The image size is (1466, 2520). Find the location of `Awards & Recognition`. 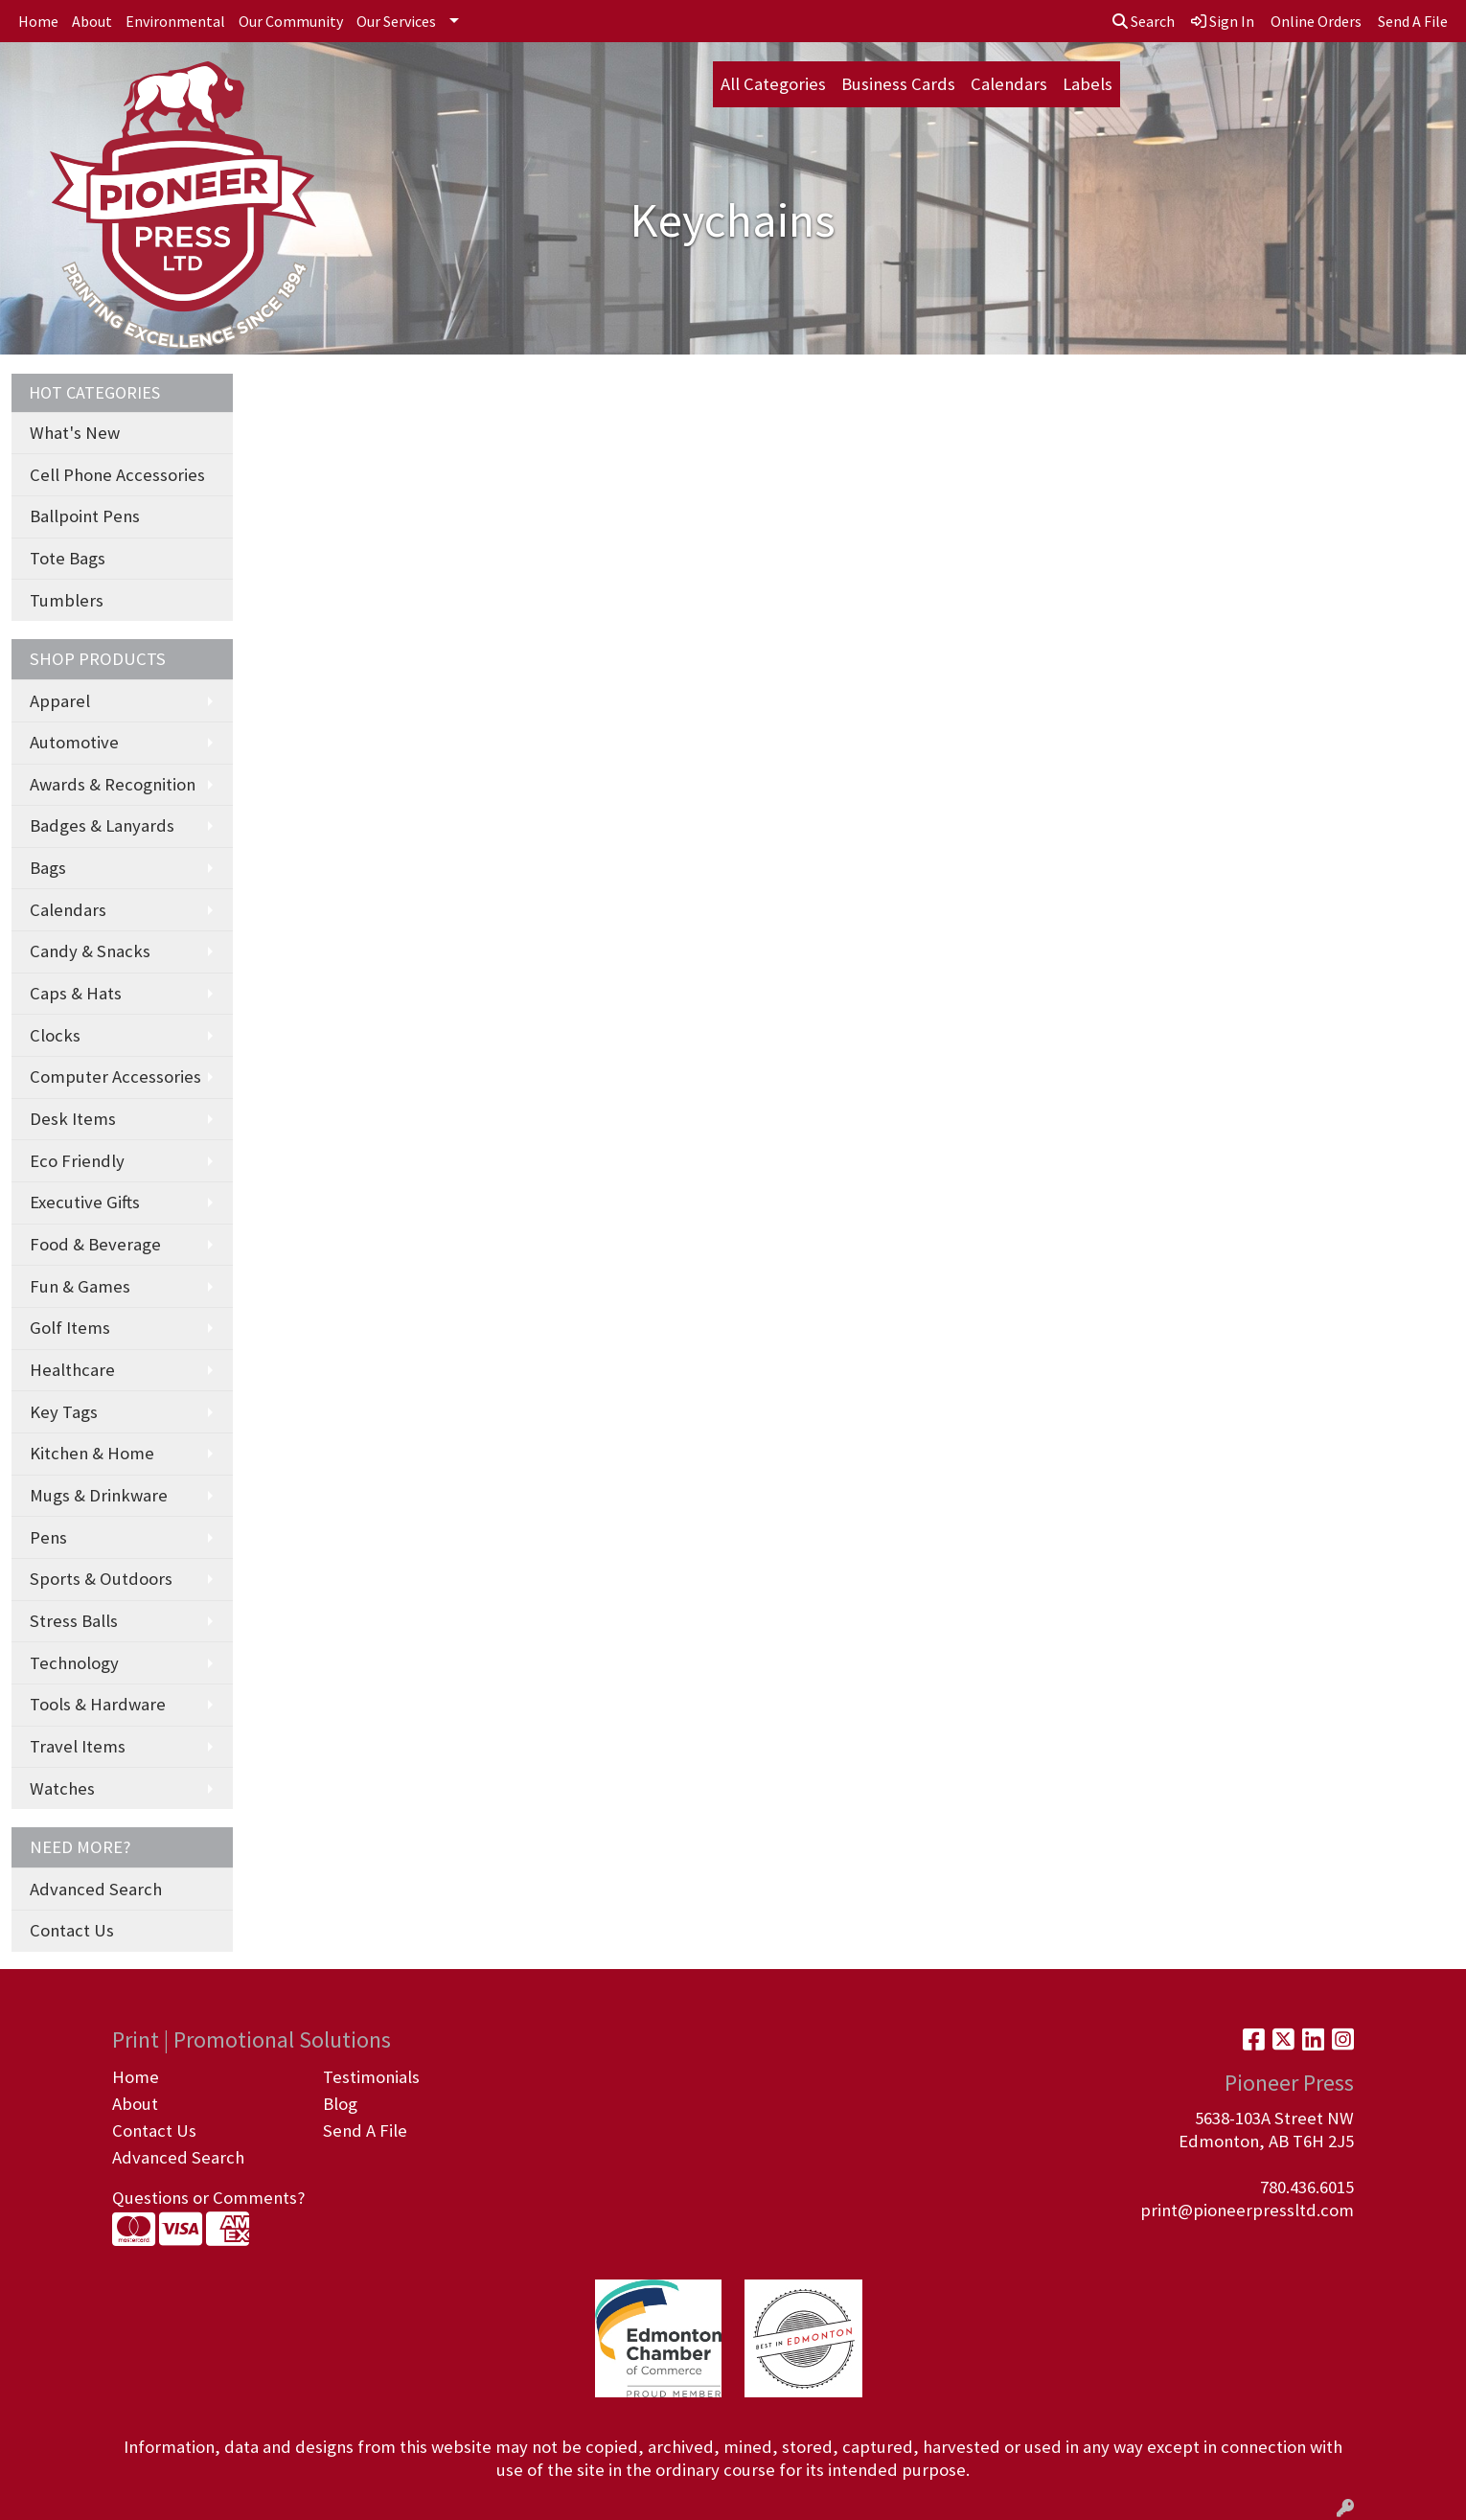

Awards & Recognition is located at coordinates (112, 784).